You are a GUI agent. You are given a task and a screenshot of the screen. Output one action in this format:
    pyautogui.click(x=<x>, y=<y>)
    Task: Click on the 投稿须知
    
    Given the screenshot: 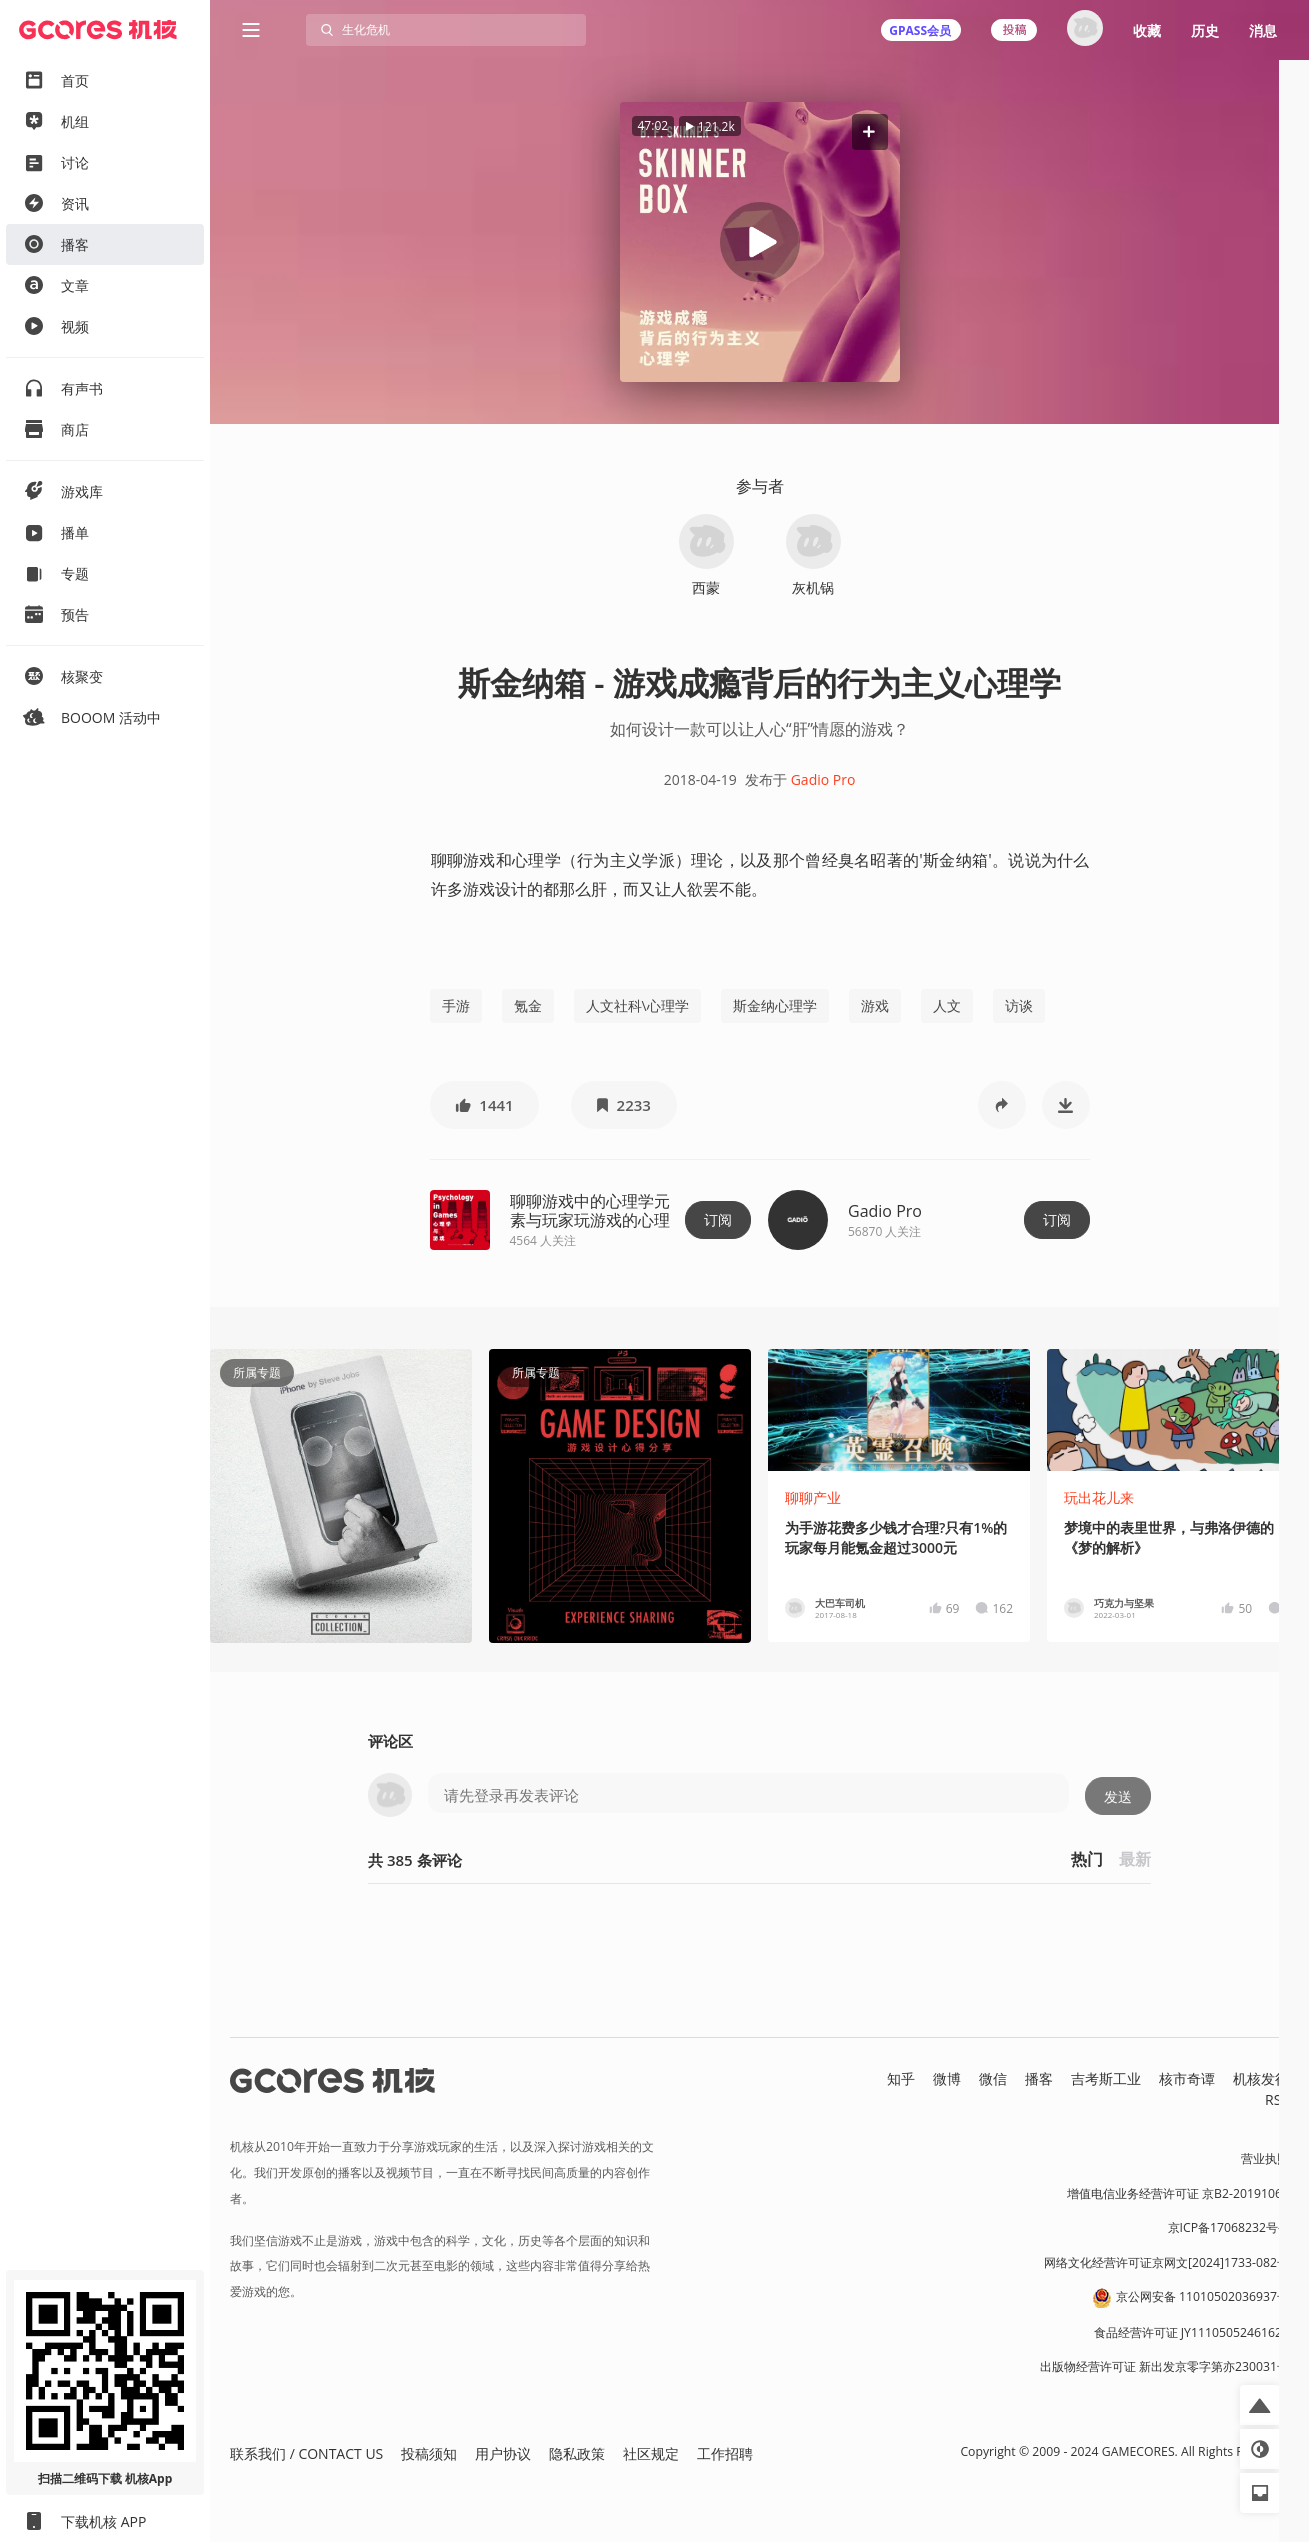 What is the action you would take?
    pyautogui.click(x=429, y=2453)
    